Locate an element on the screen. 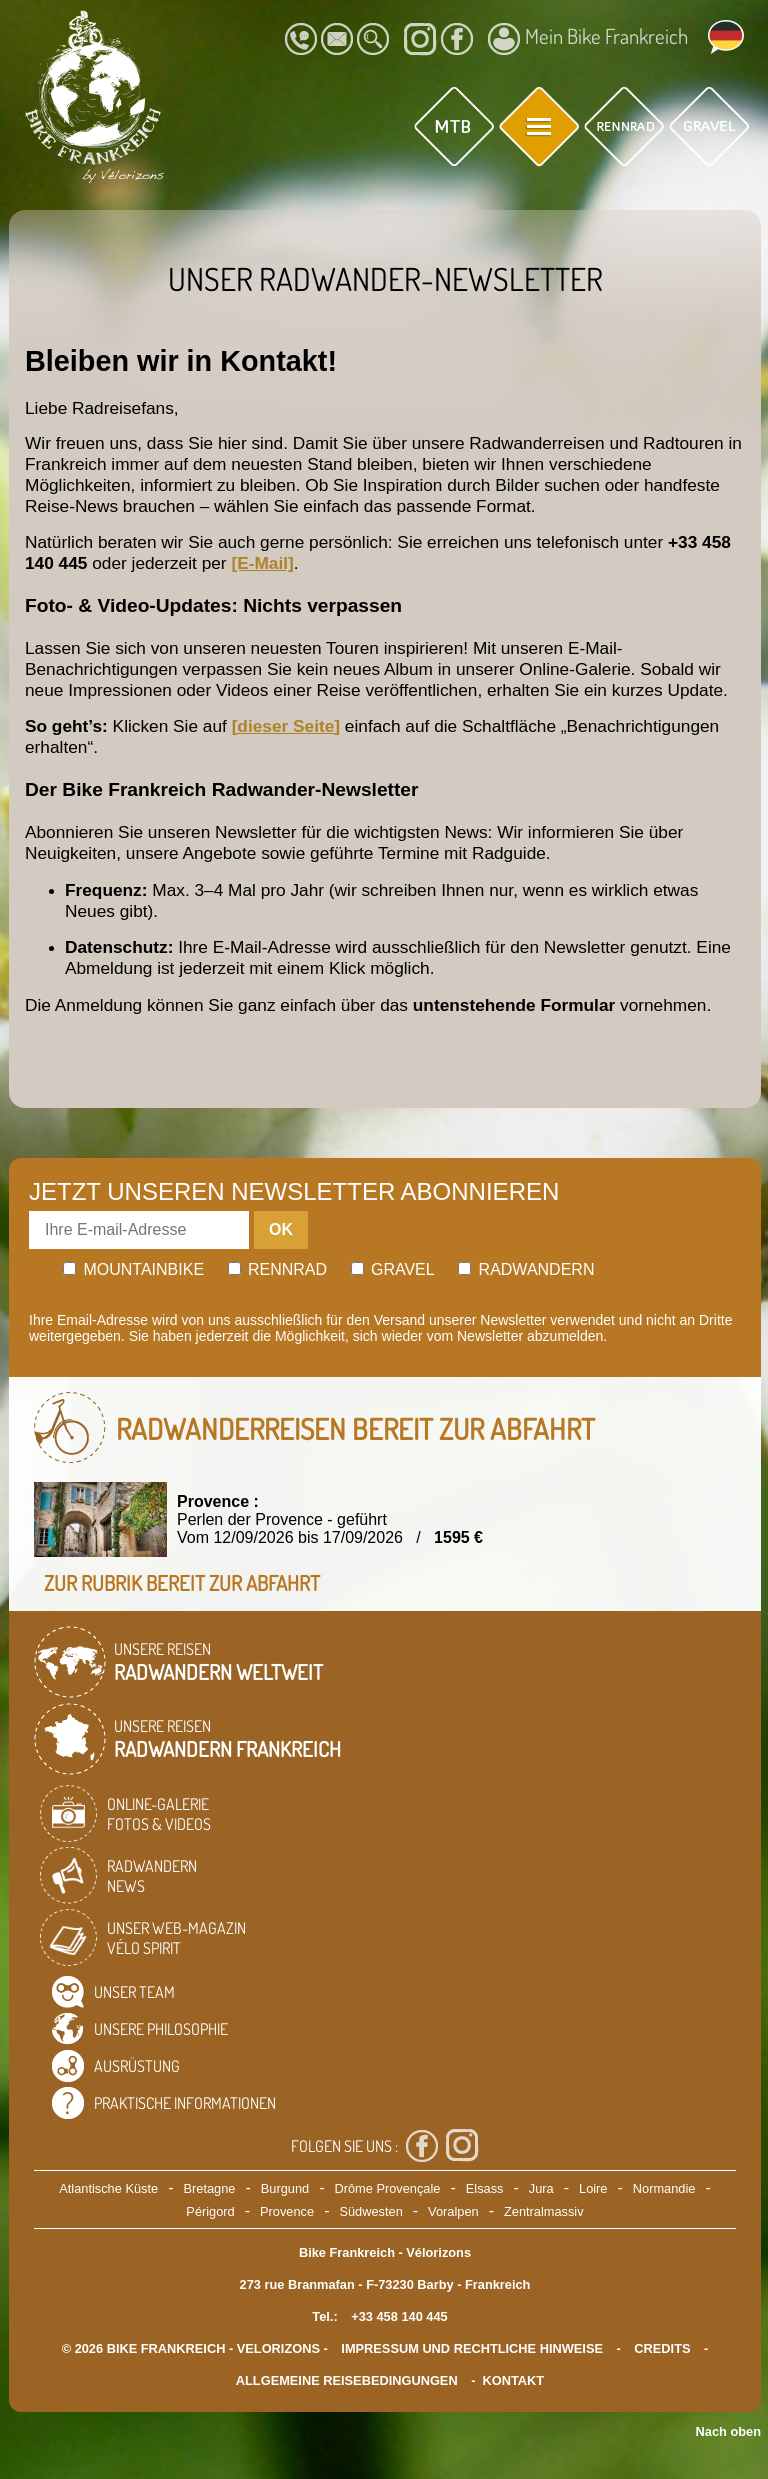 Image resolution: width=768 pixels, height=2479 pixels. credits is located at coordinates (662, 2348).